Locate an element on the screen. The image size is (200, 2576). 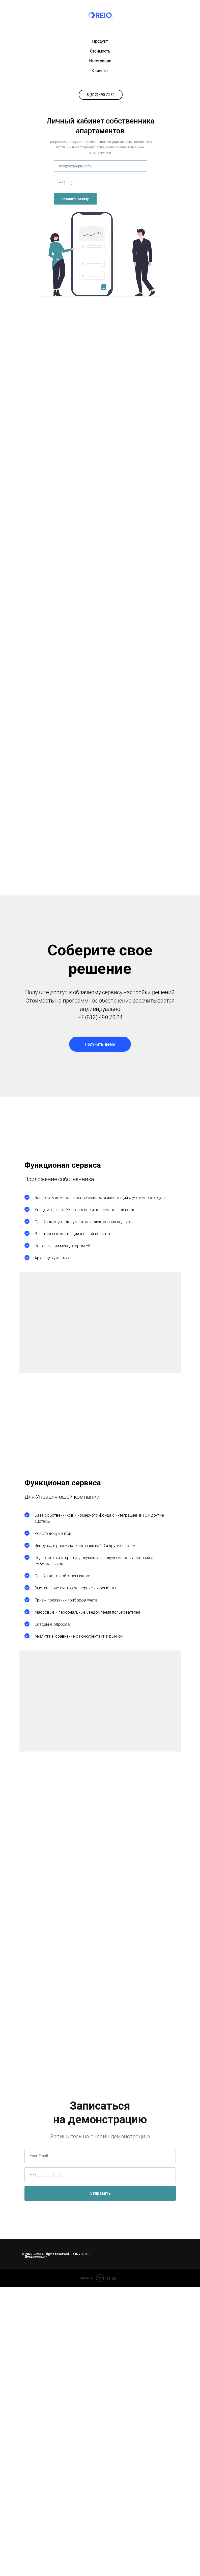
8 (812) 490 70 84 is located at coordinates (101, 95).